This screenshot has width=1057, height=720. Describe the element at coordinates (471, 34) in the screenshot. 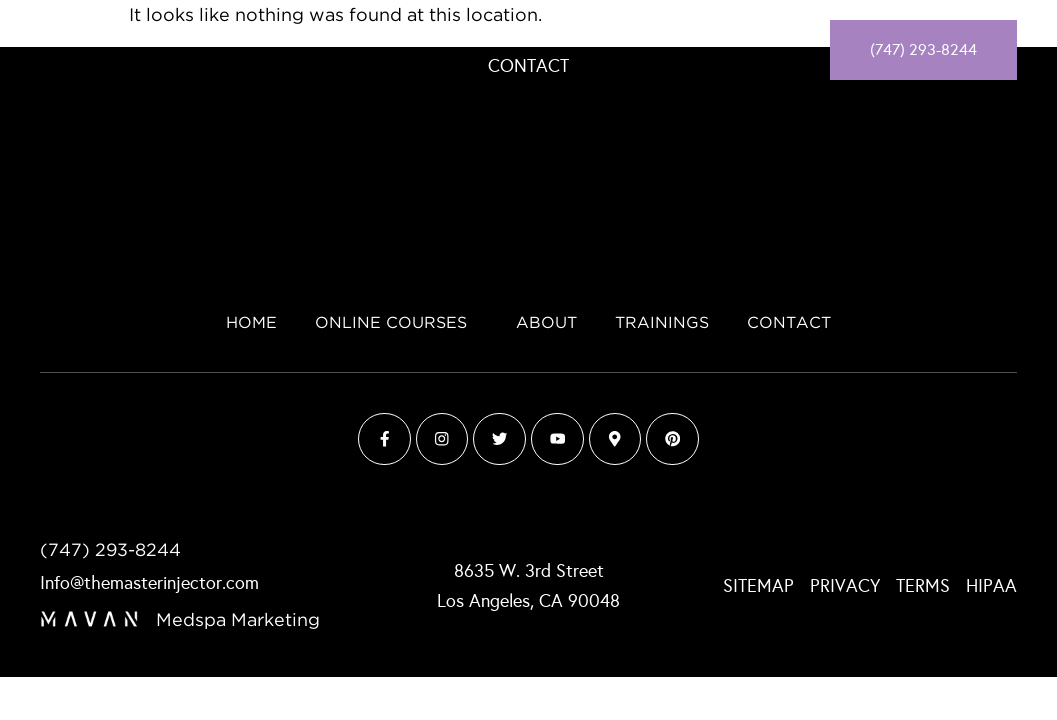

I see `Online Courses` at that location.